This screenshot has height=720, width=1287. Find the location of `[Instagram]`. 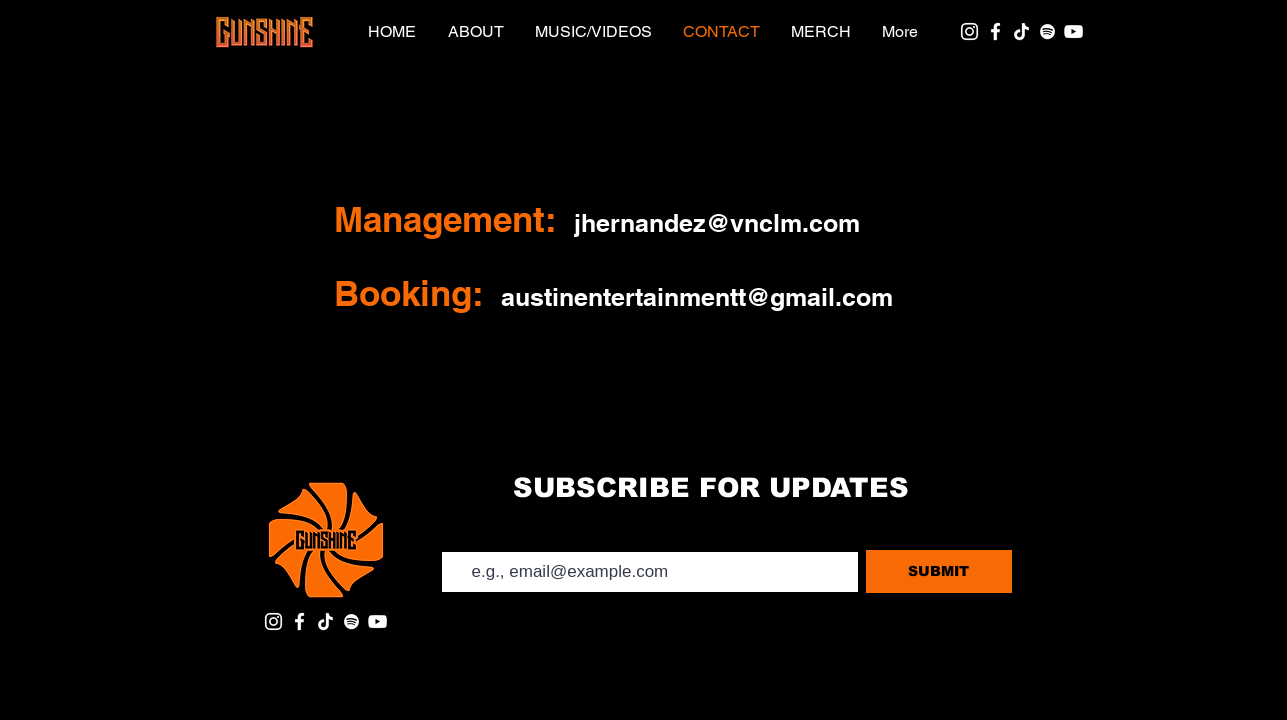

[Instagram] is located at coordinates (969, 31).